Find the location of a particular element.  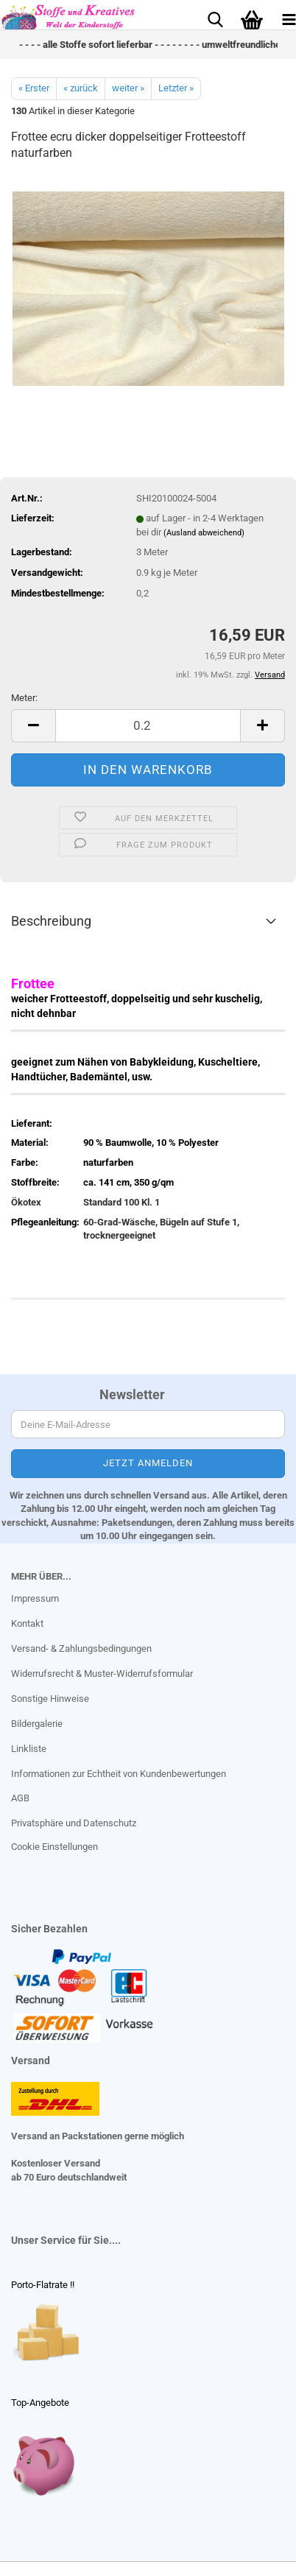

Cookie Einstellungen is located at coordinates (54, 1846).